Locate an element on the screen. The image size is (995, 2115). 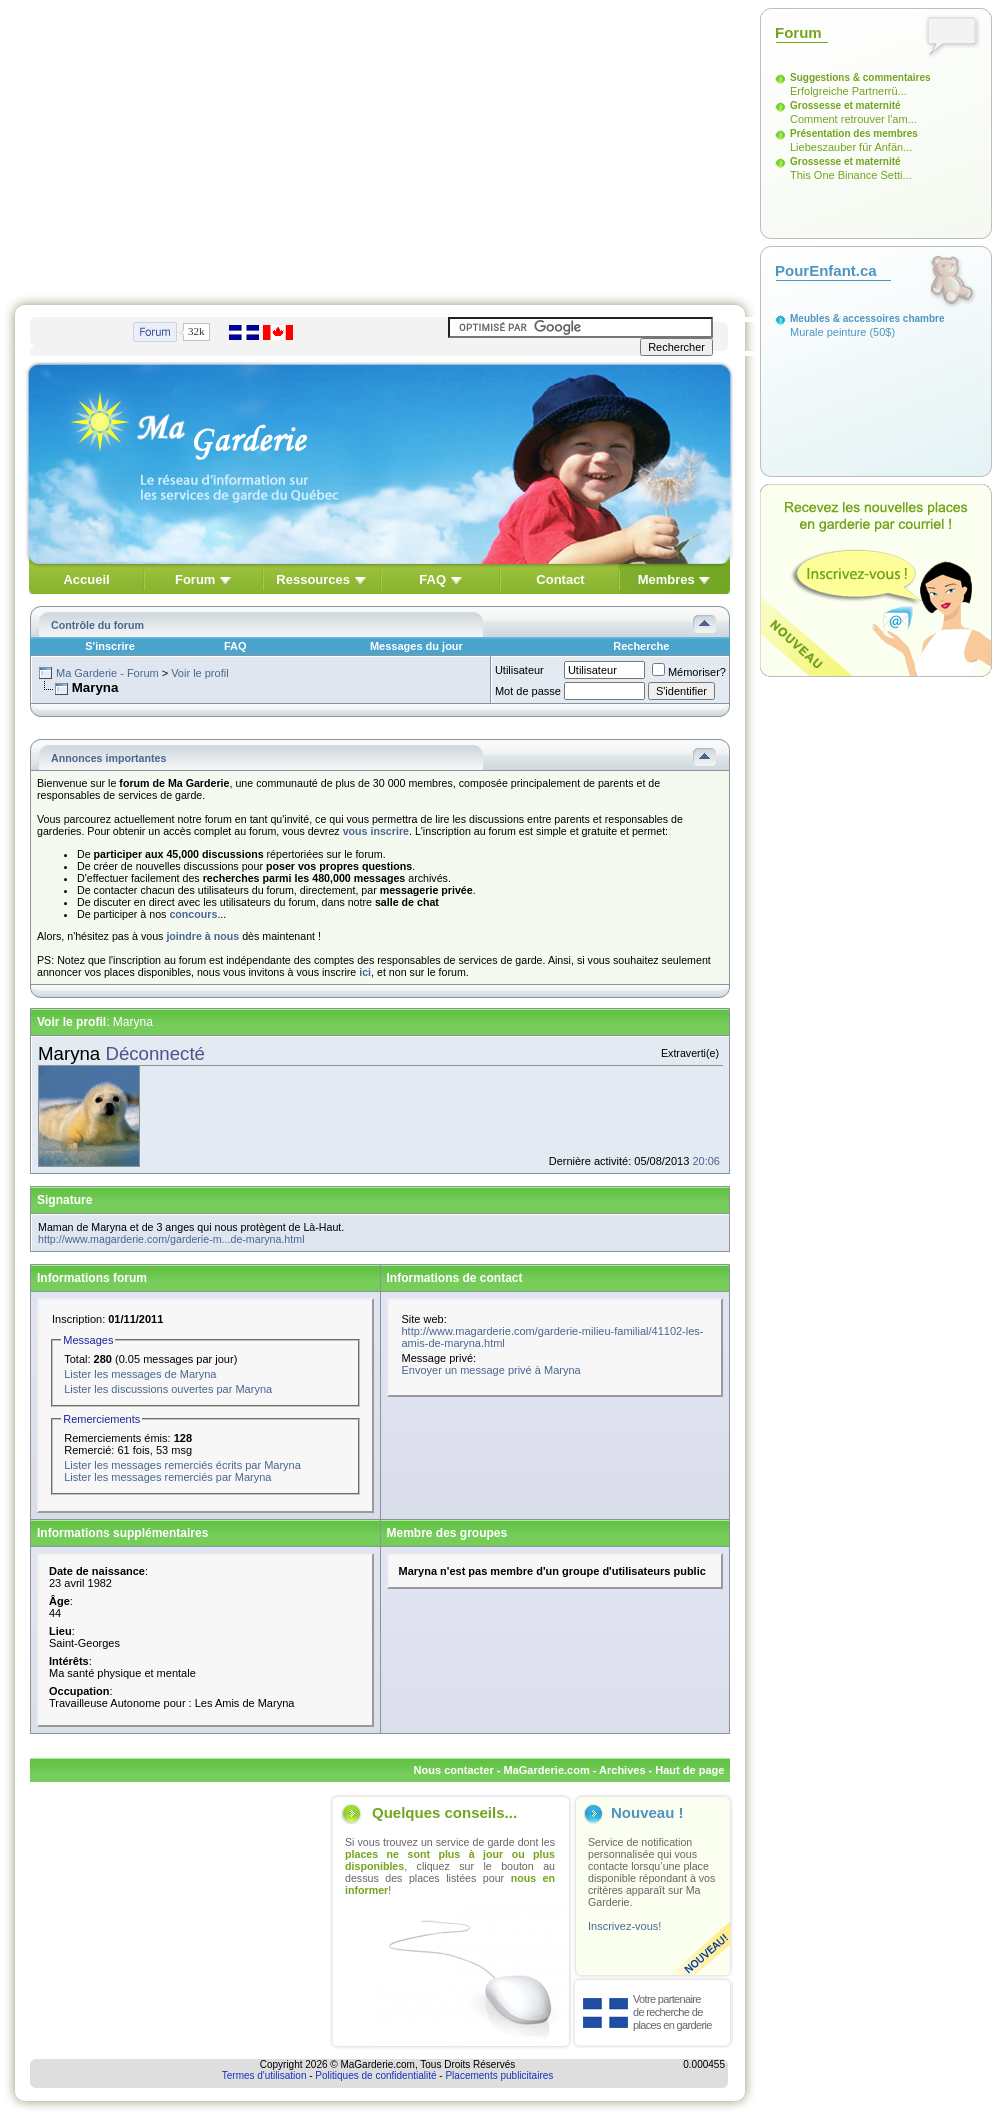
Haut de page is located at coordinates (689, 1770).